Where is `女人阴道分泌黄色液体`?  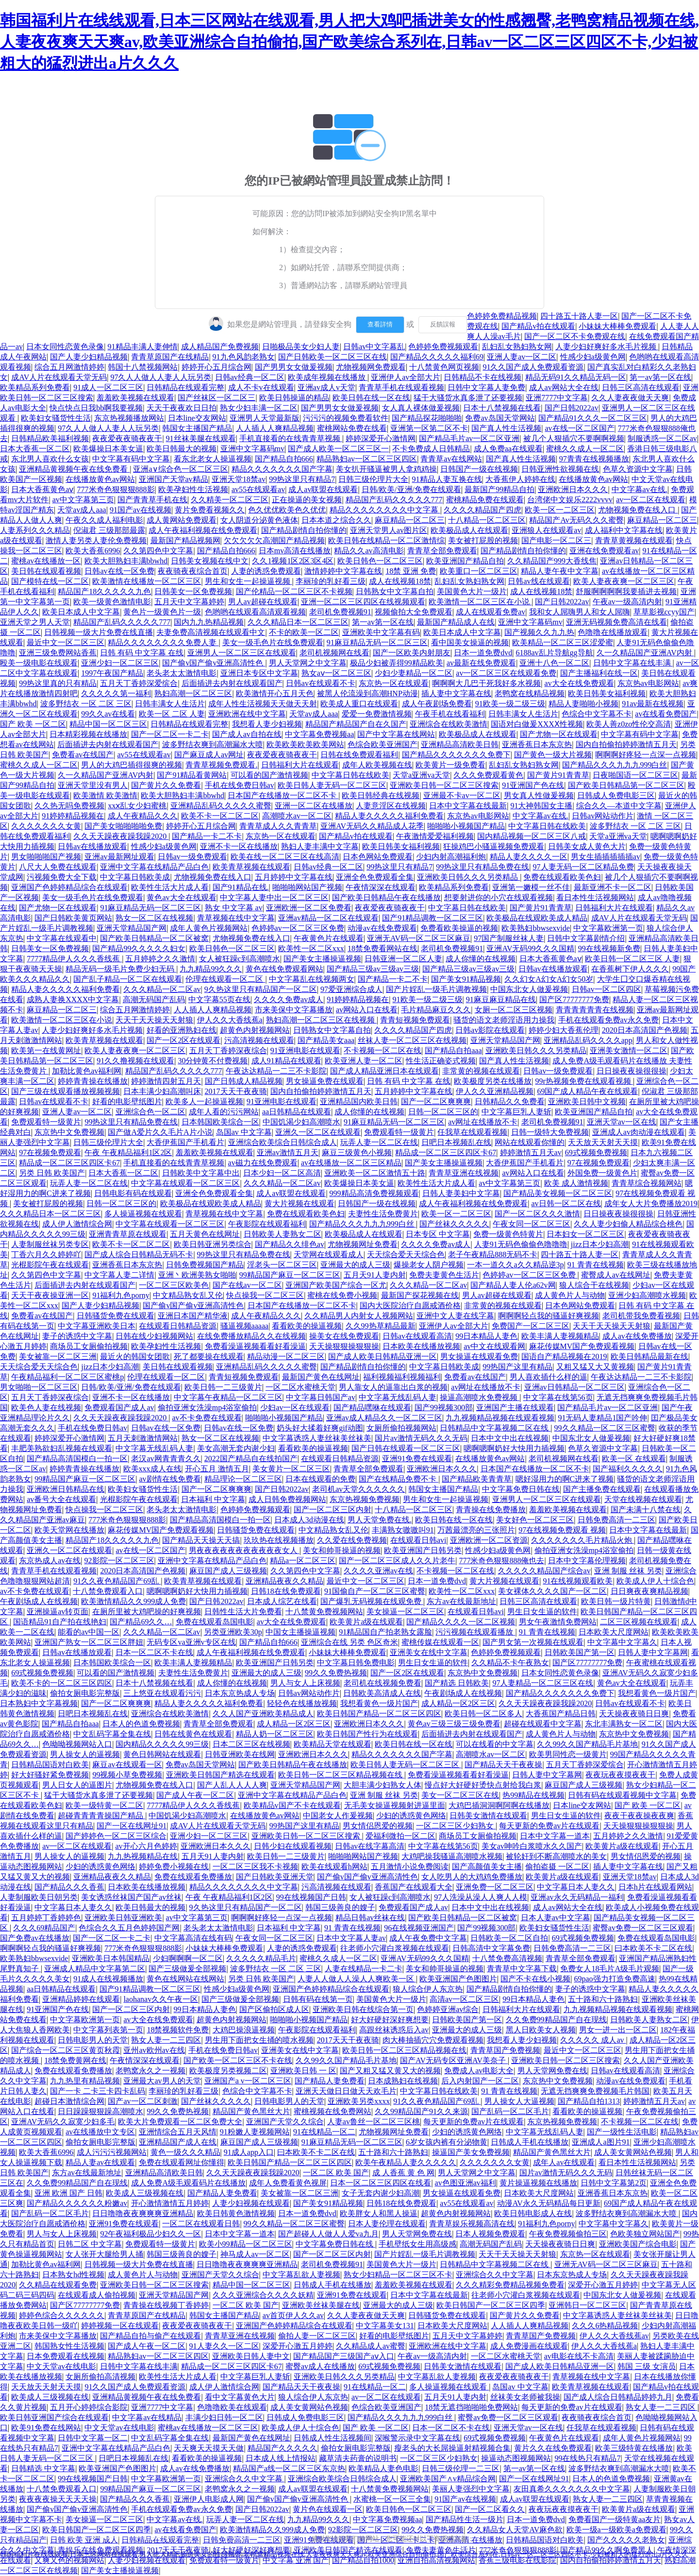
女人阴道分泌黄色液体 is located at coordinates (259, 520).